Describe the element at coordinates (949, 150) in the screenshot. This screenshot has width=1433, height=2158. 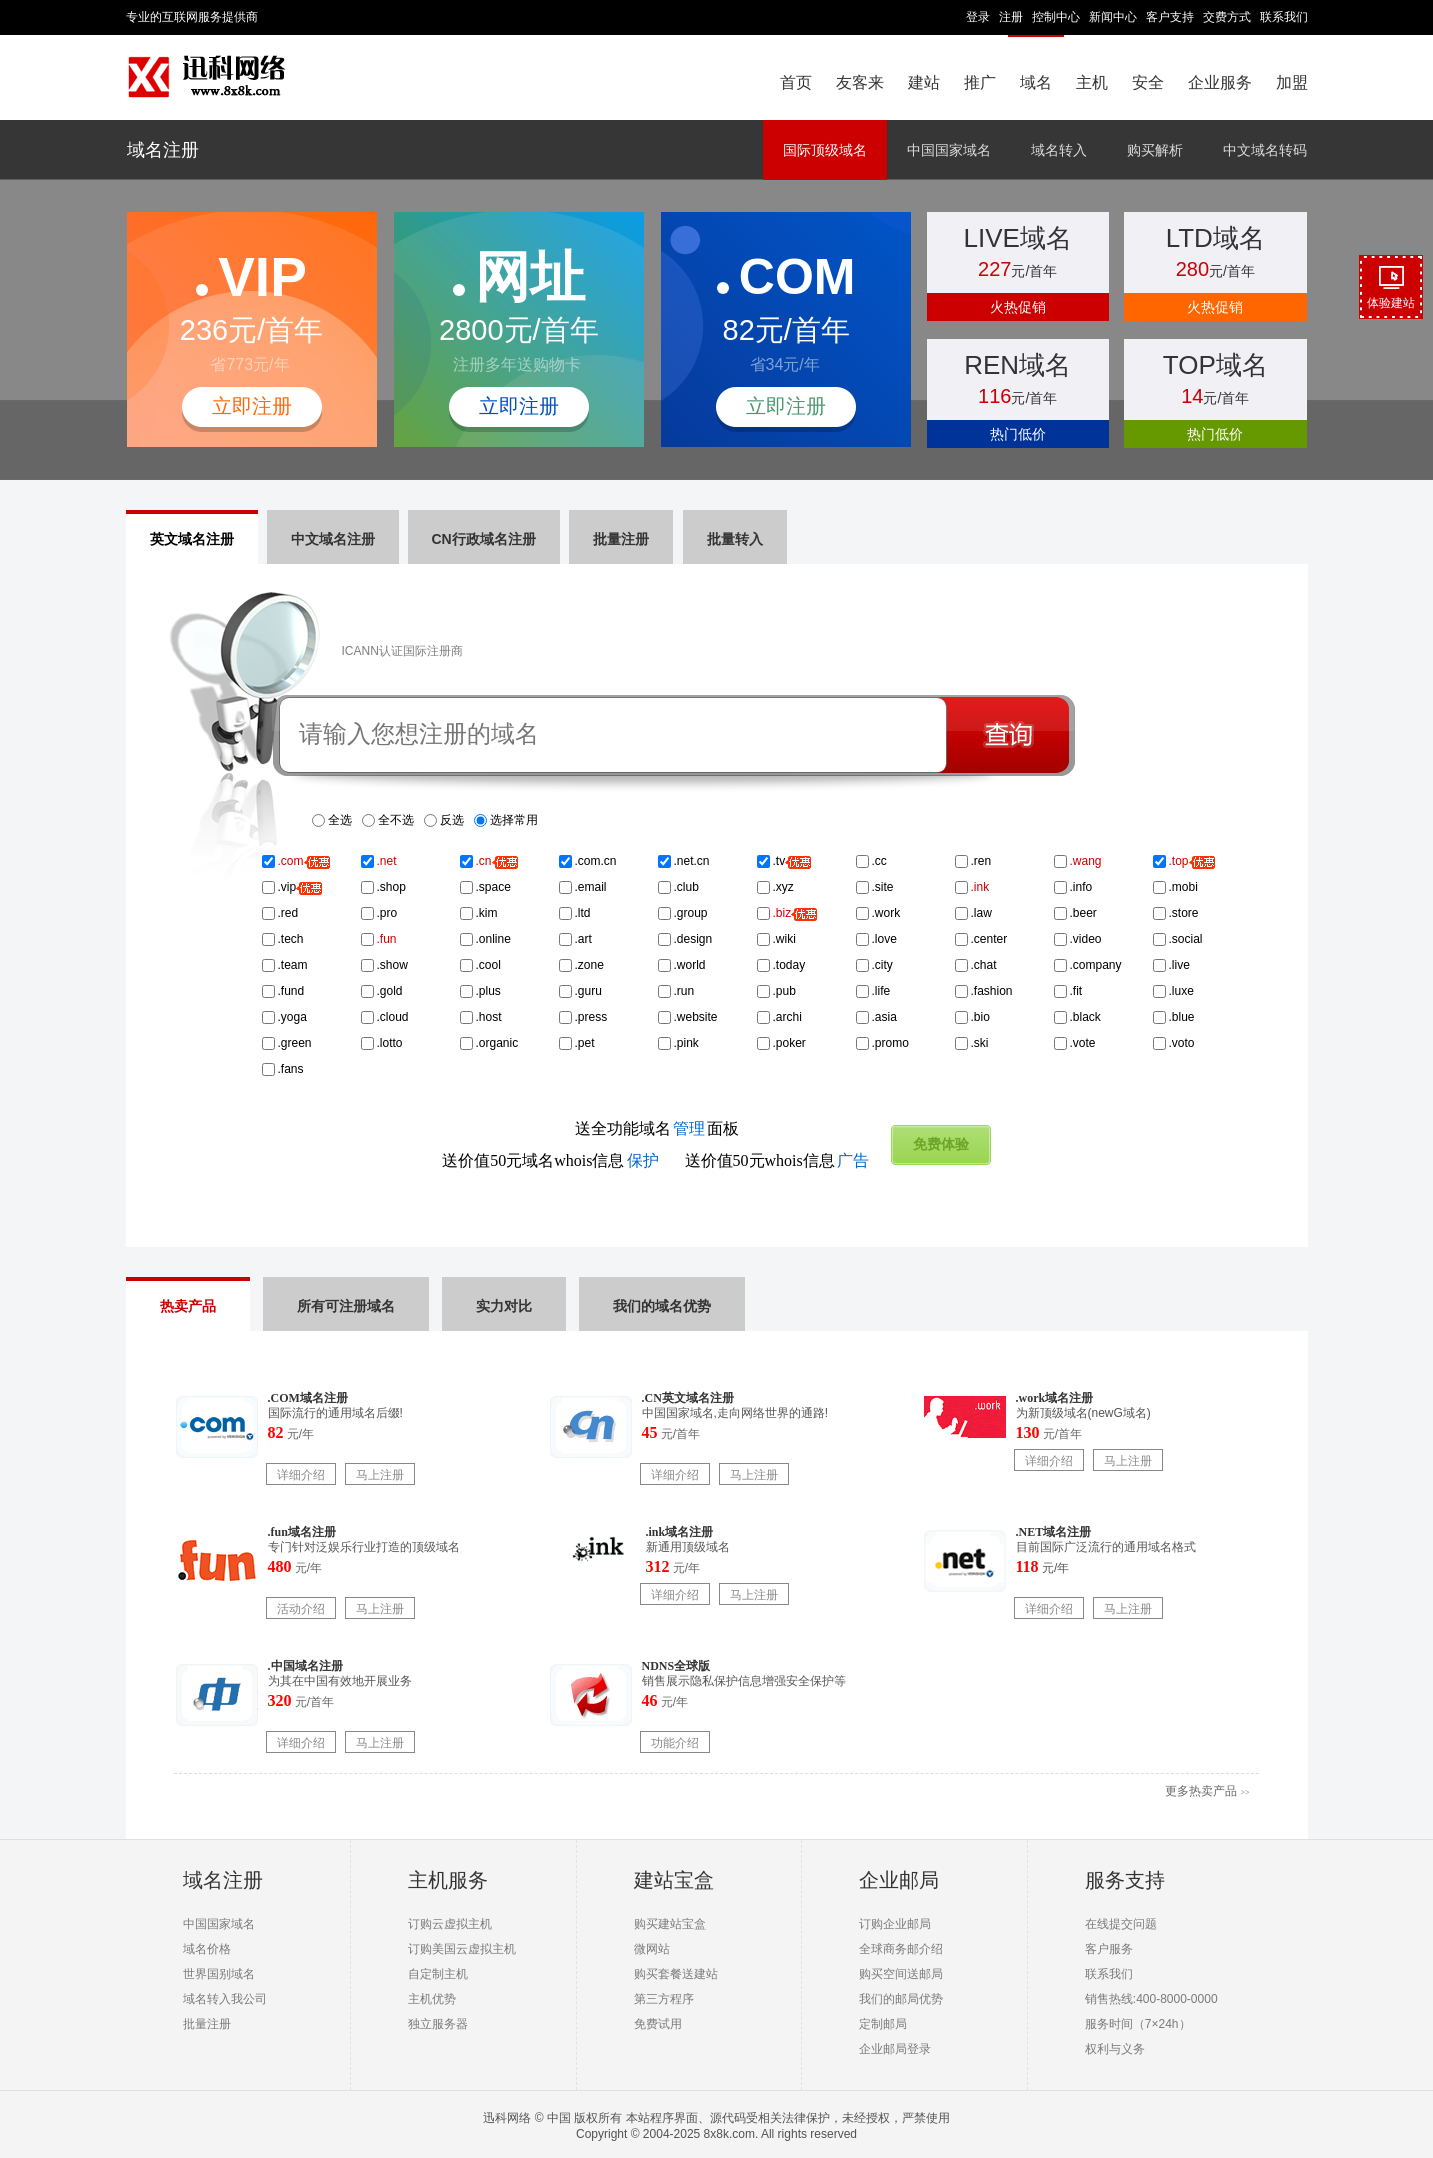
I see `中国国家域名` at that location.